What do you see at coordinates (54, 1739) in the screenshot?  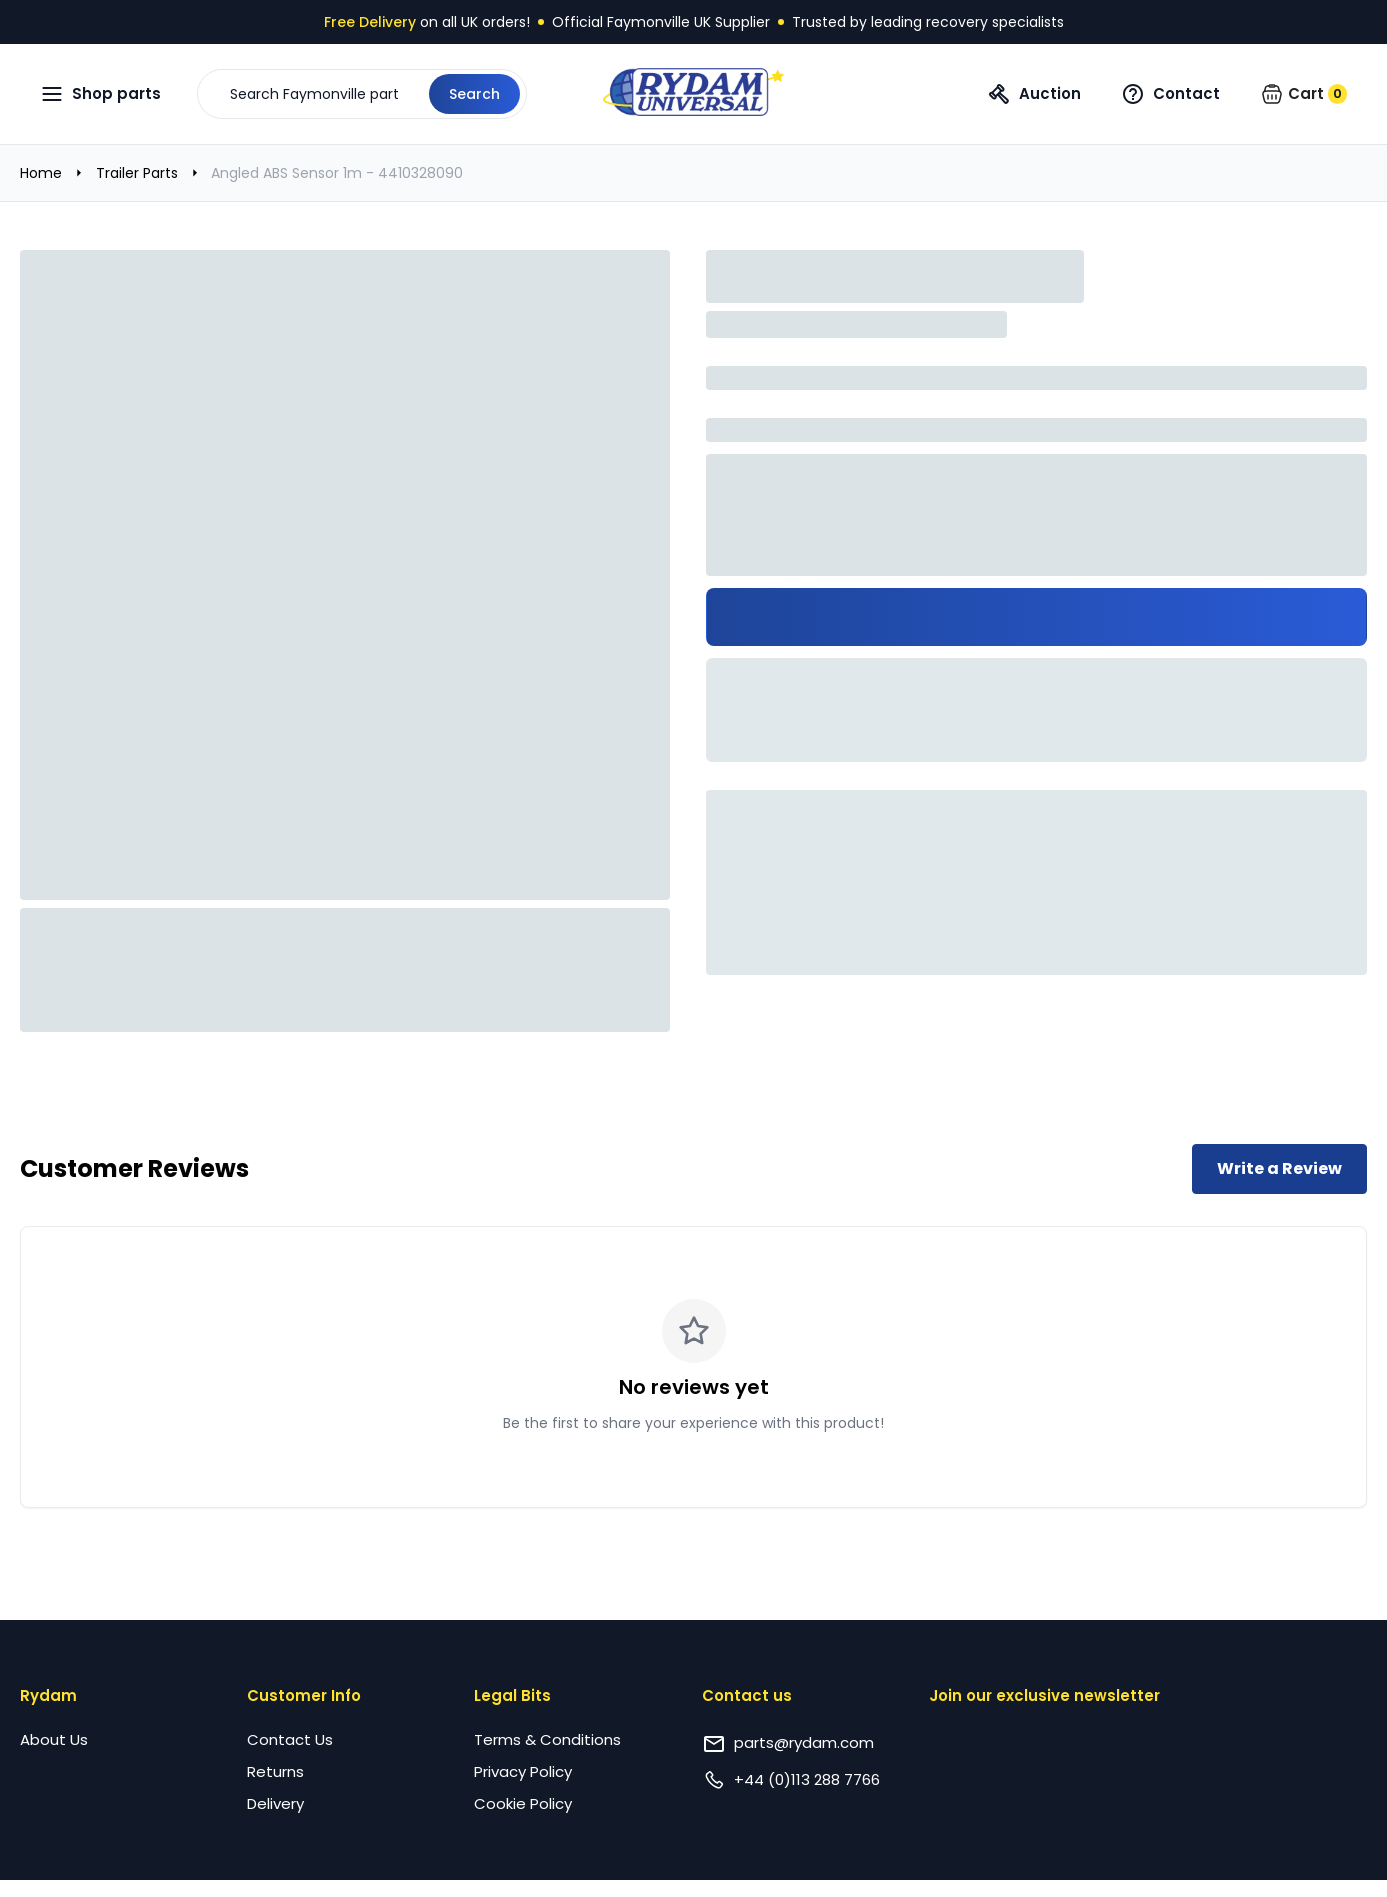 I see `About Us` at bounding box center [54, 1739].